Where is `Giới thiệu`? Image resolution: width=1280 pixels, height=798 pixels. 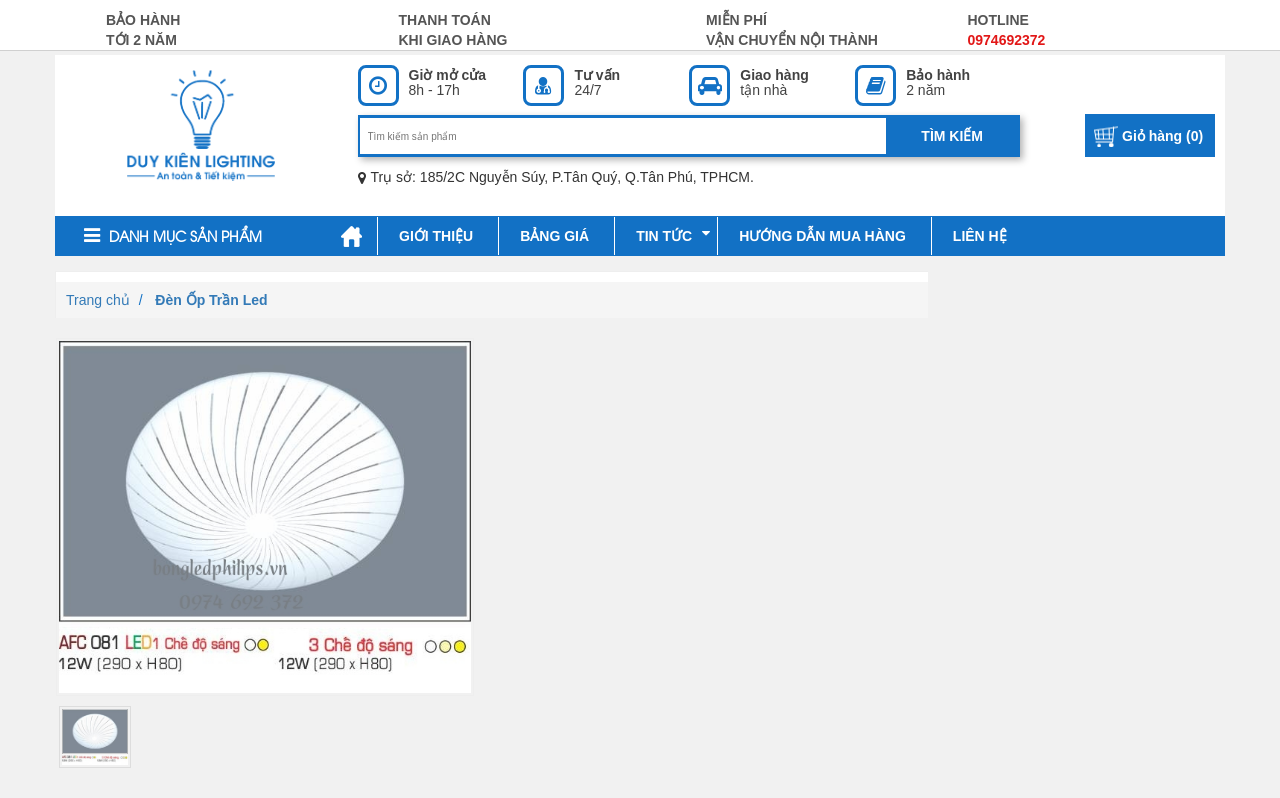
Giới thiệu is located at coordinates (436, 236).